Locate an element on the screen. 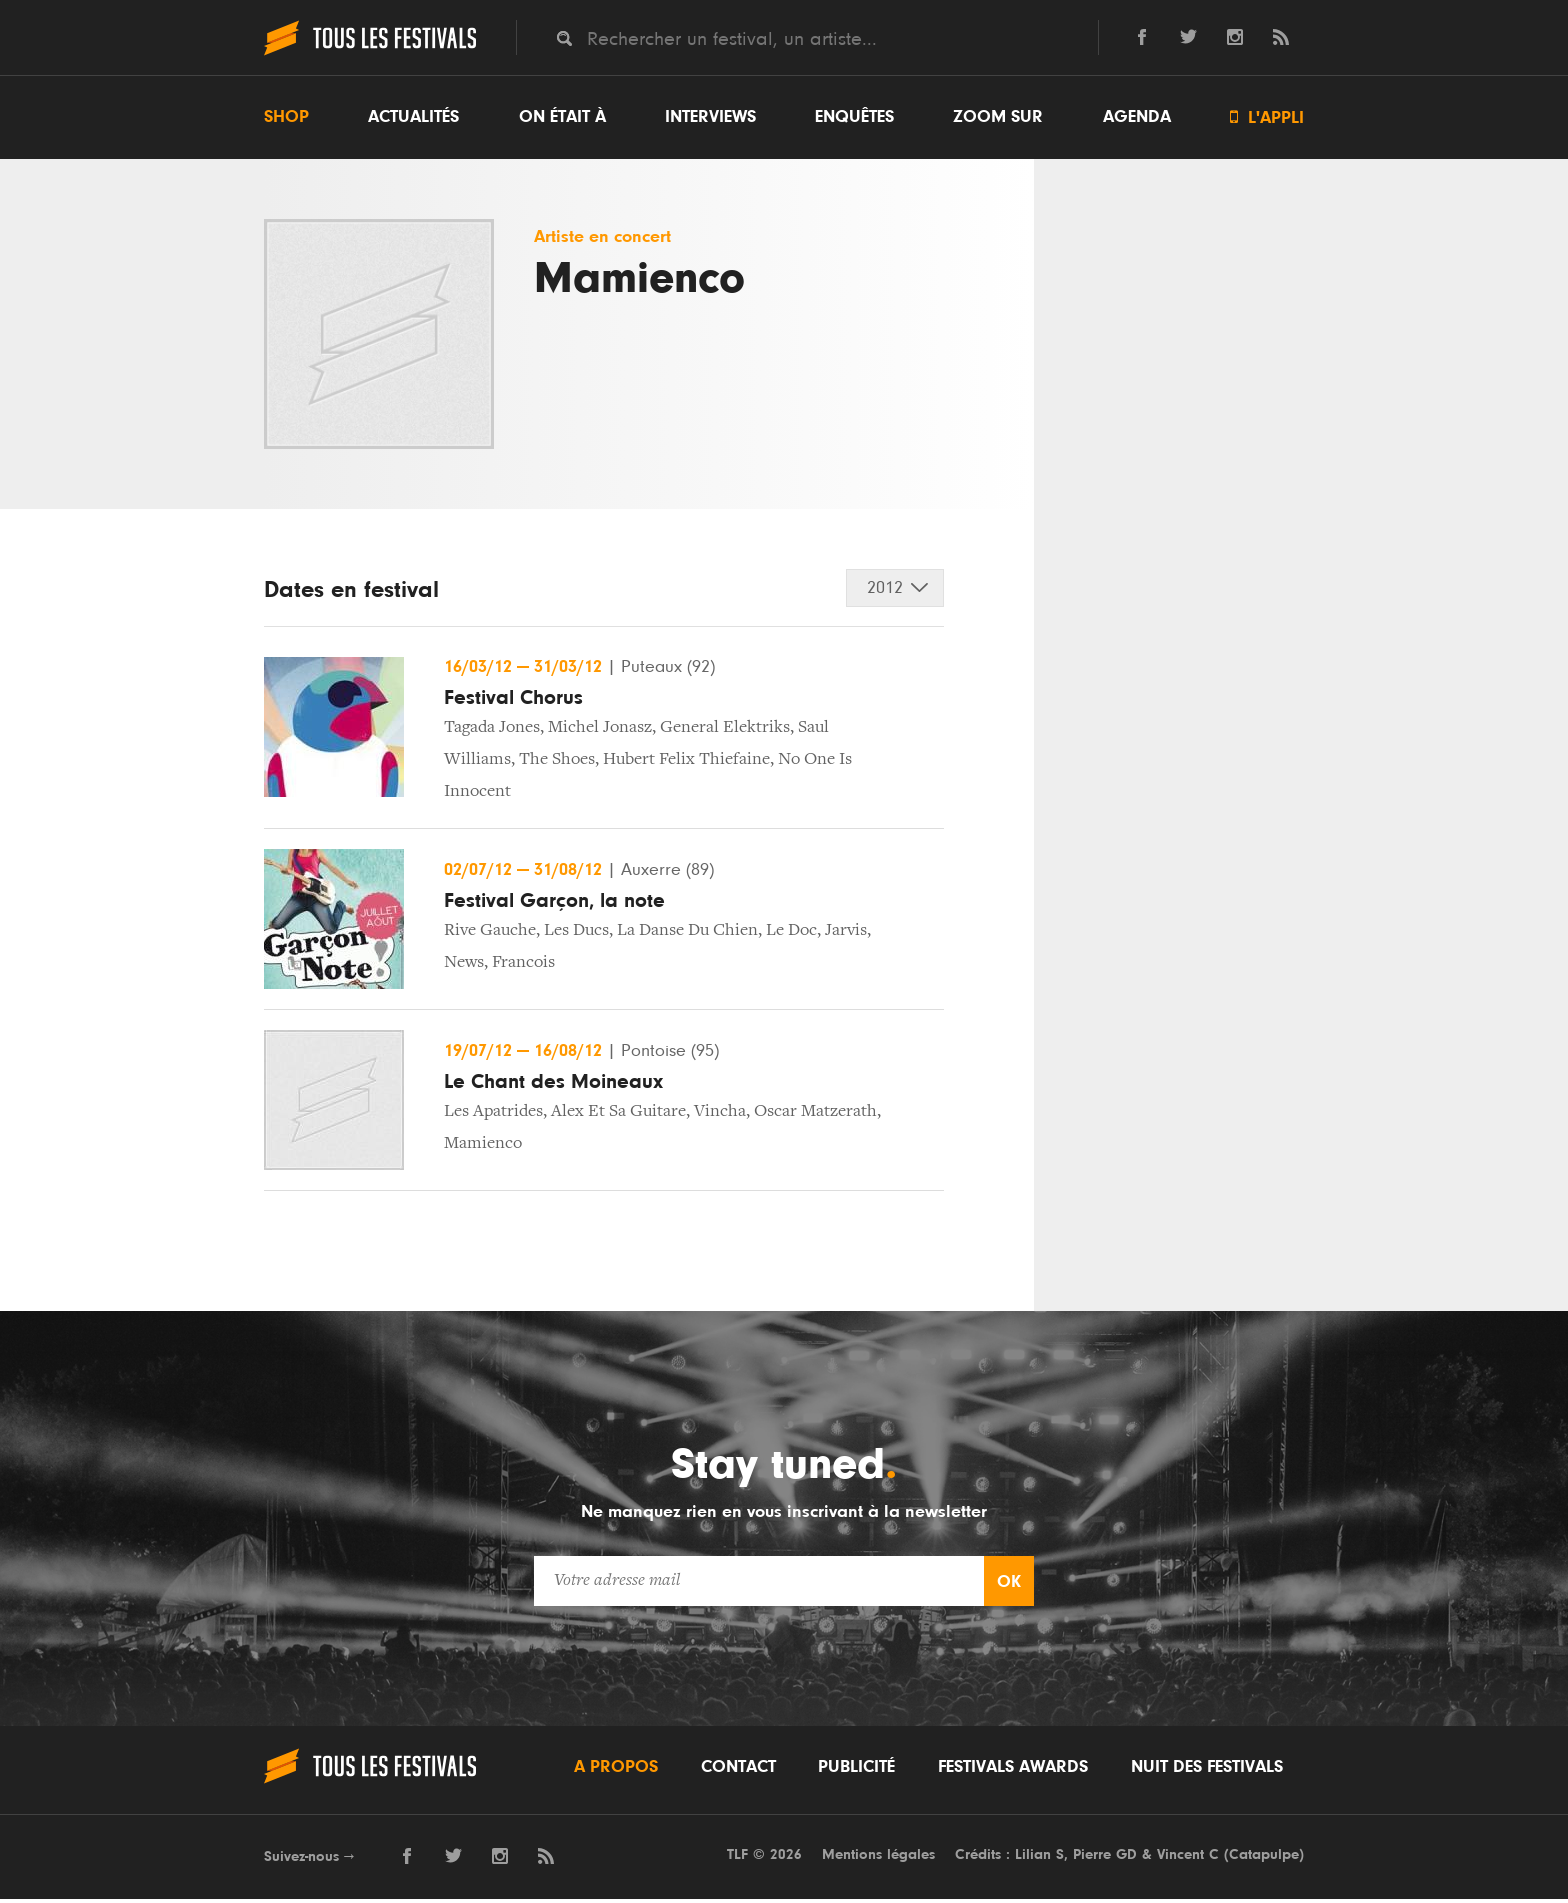 The height and width of the screenshot is (1903, 1568). Contact is located at coordinates (738, 1770).